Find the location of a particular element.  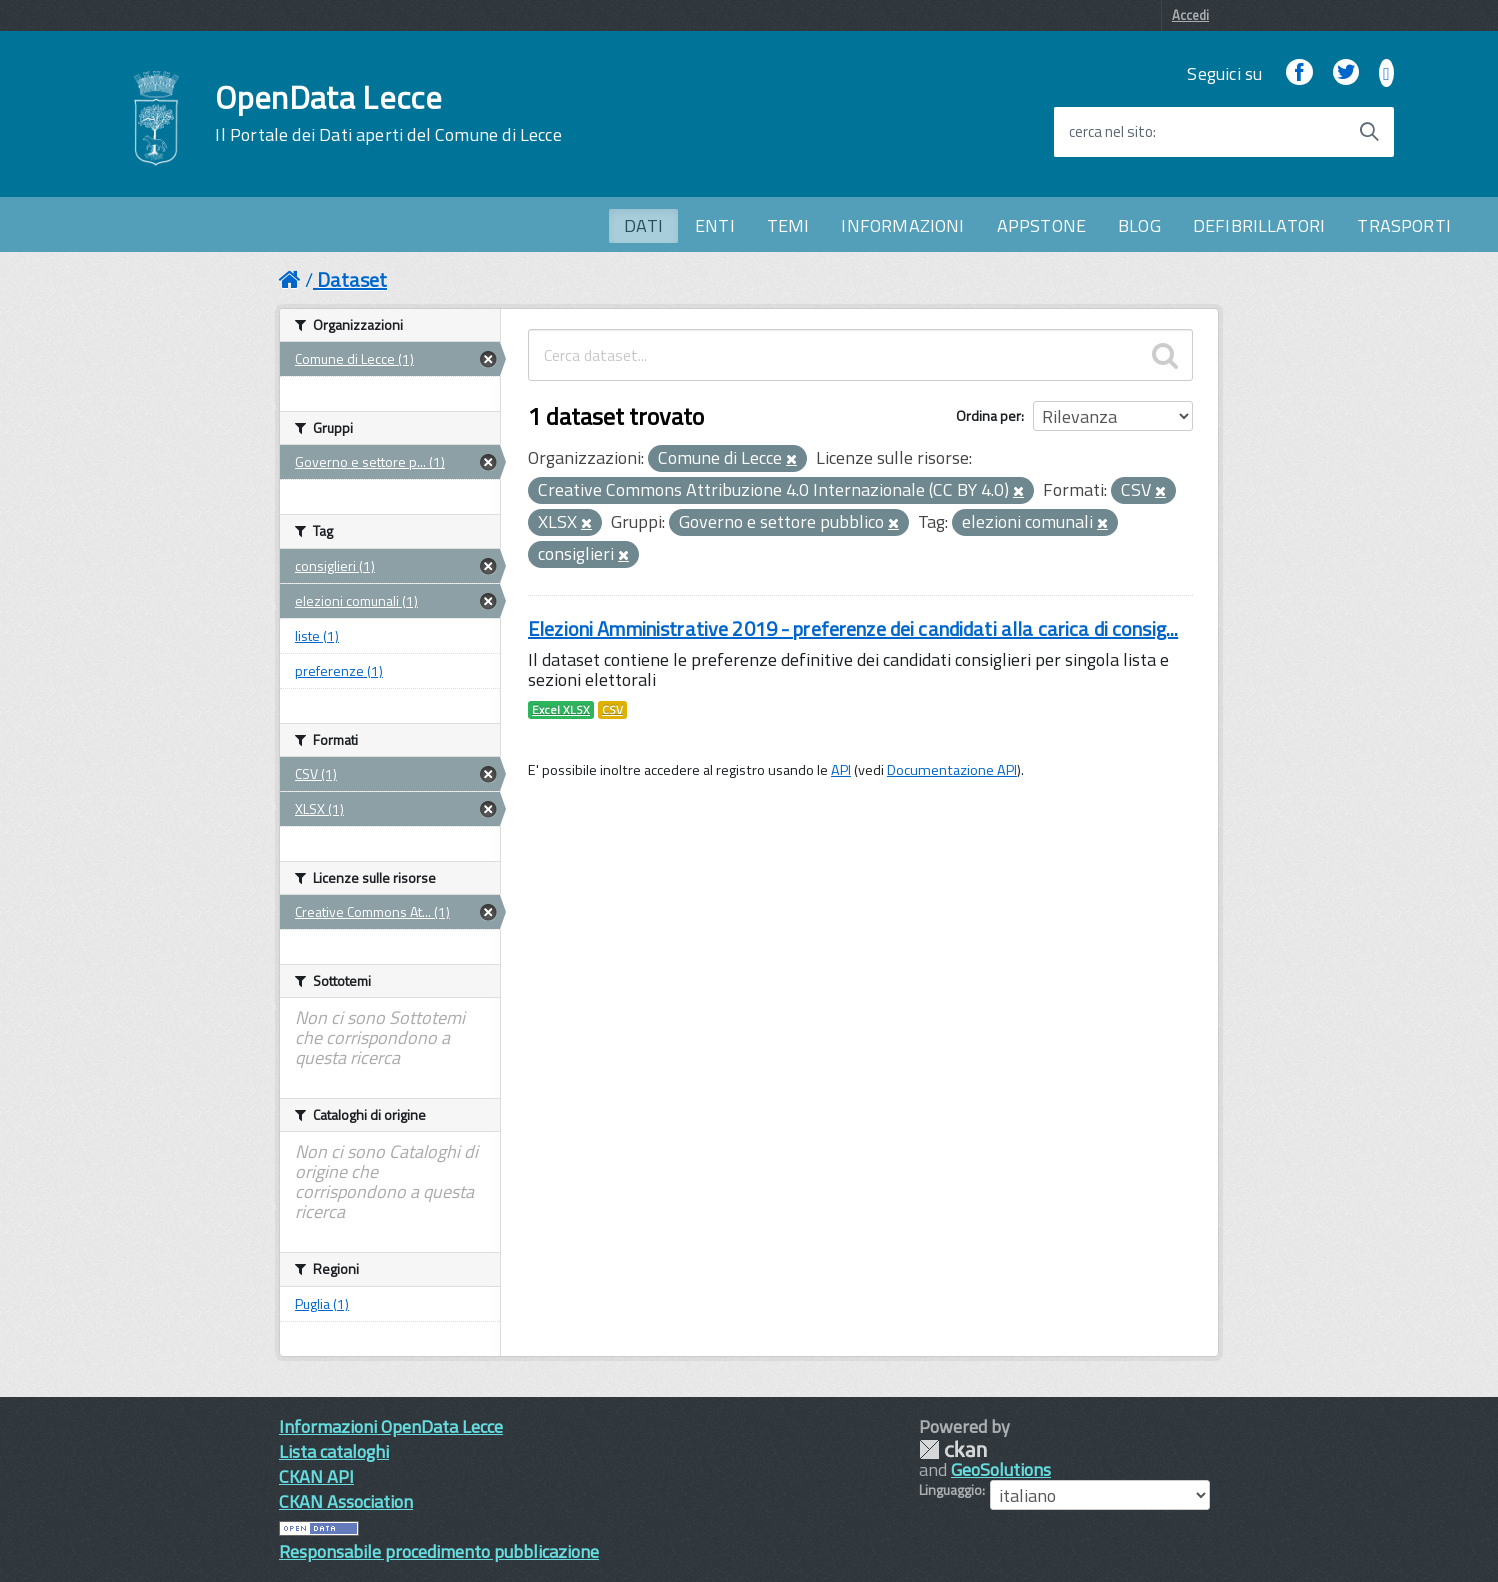

Informazioni OpenData Lecce is located at coordinates (391, 1426).